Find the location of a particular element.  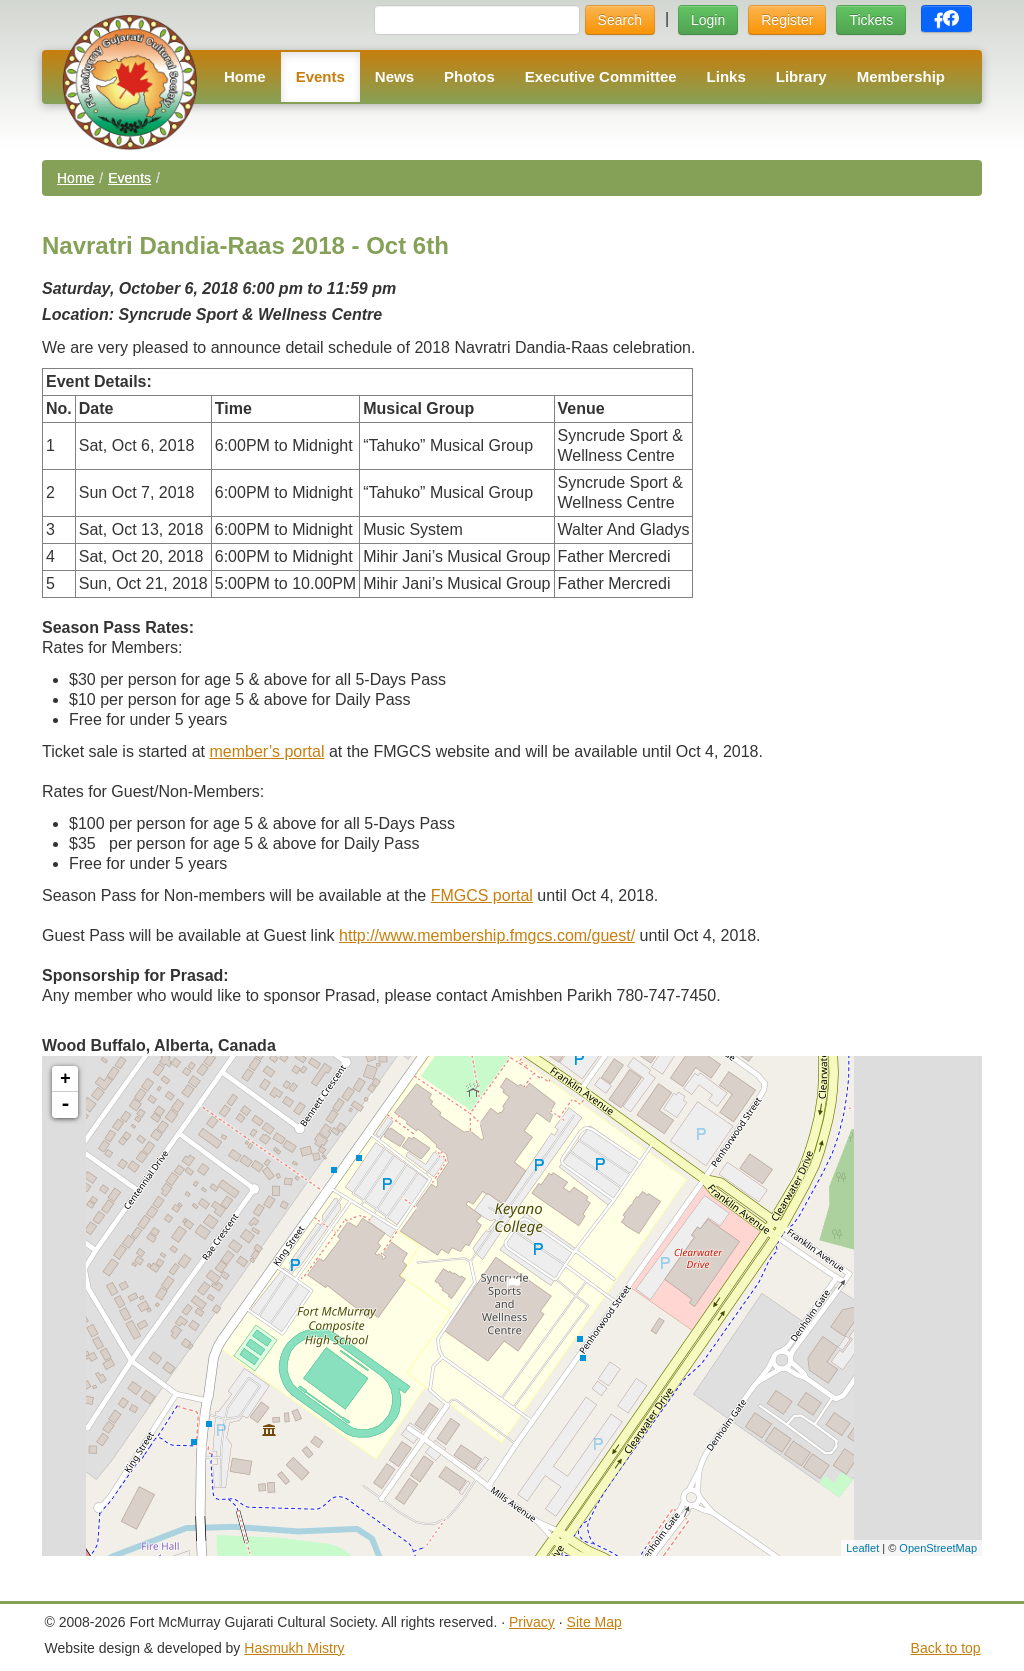

FMGCS portal is located at coordinates (482, 895).